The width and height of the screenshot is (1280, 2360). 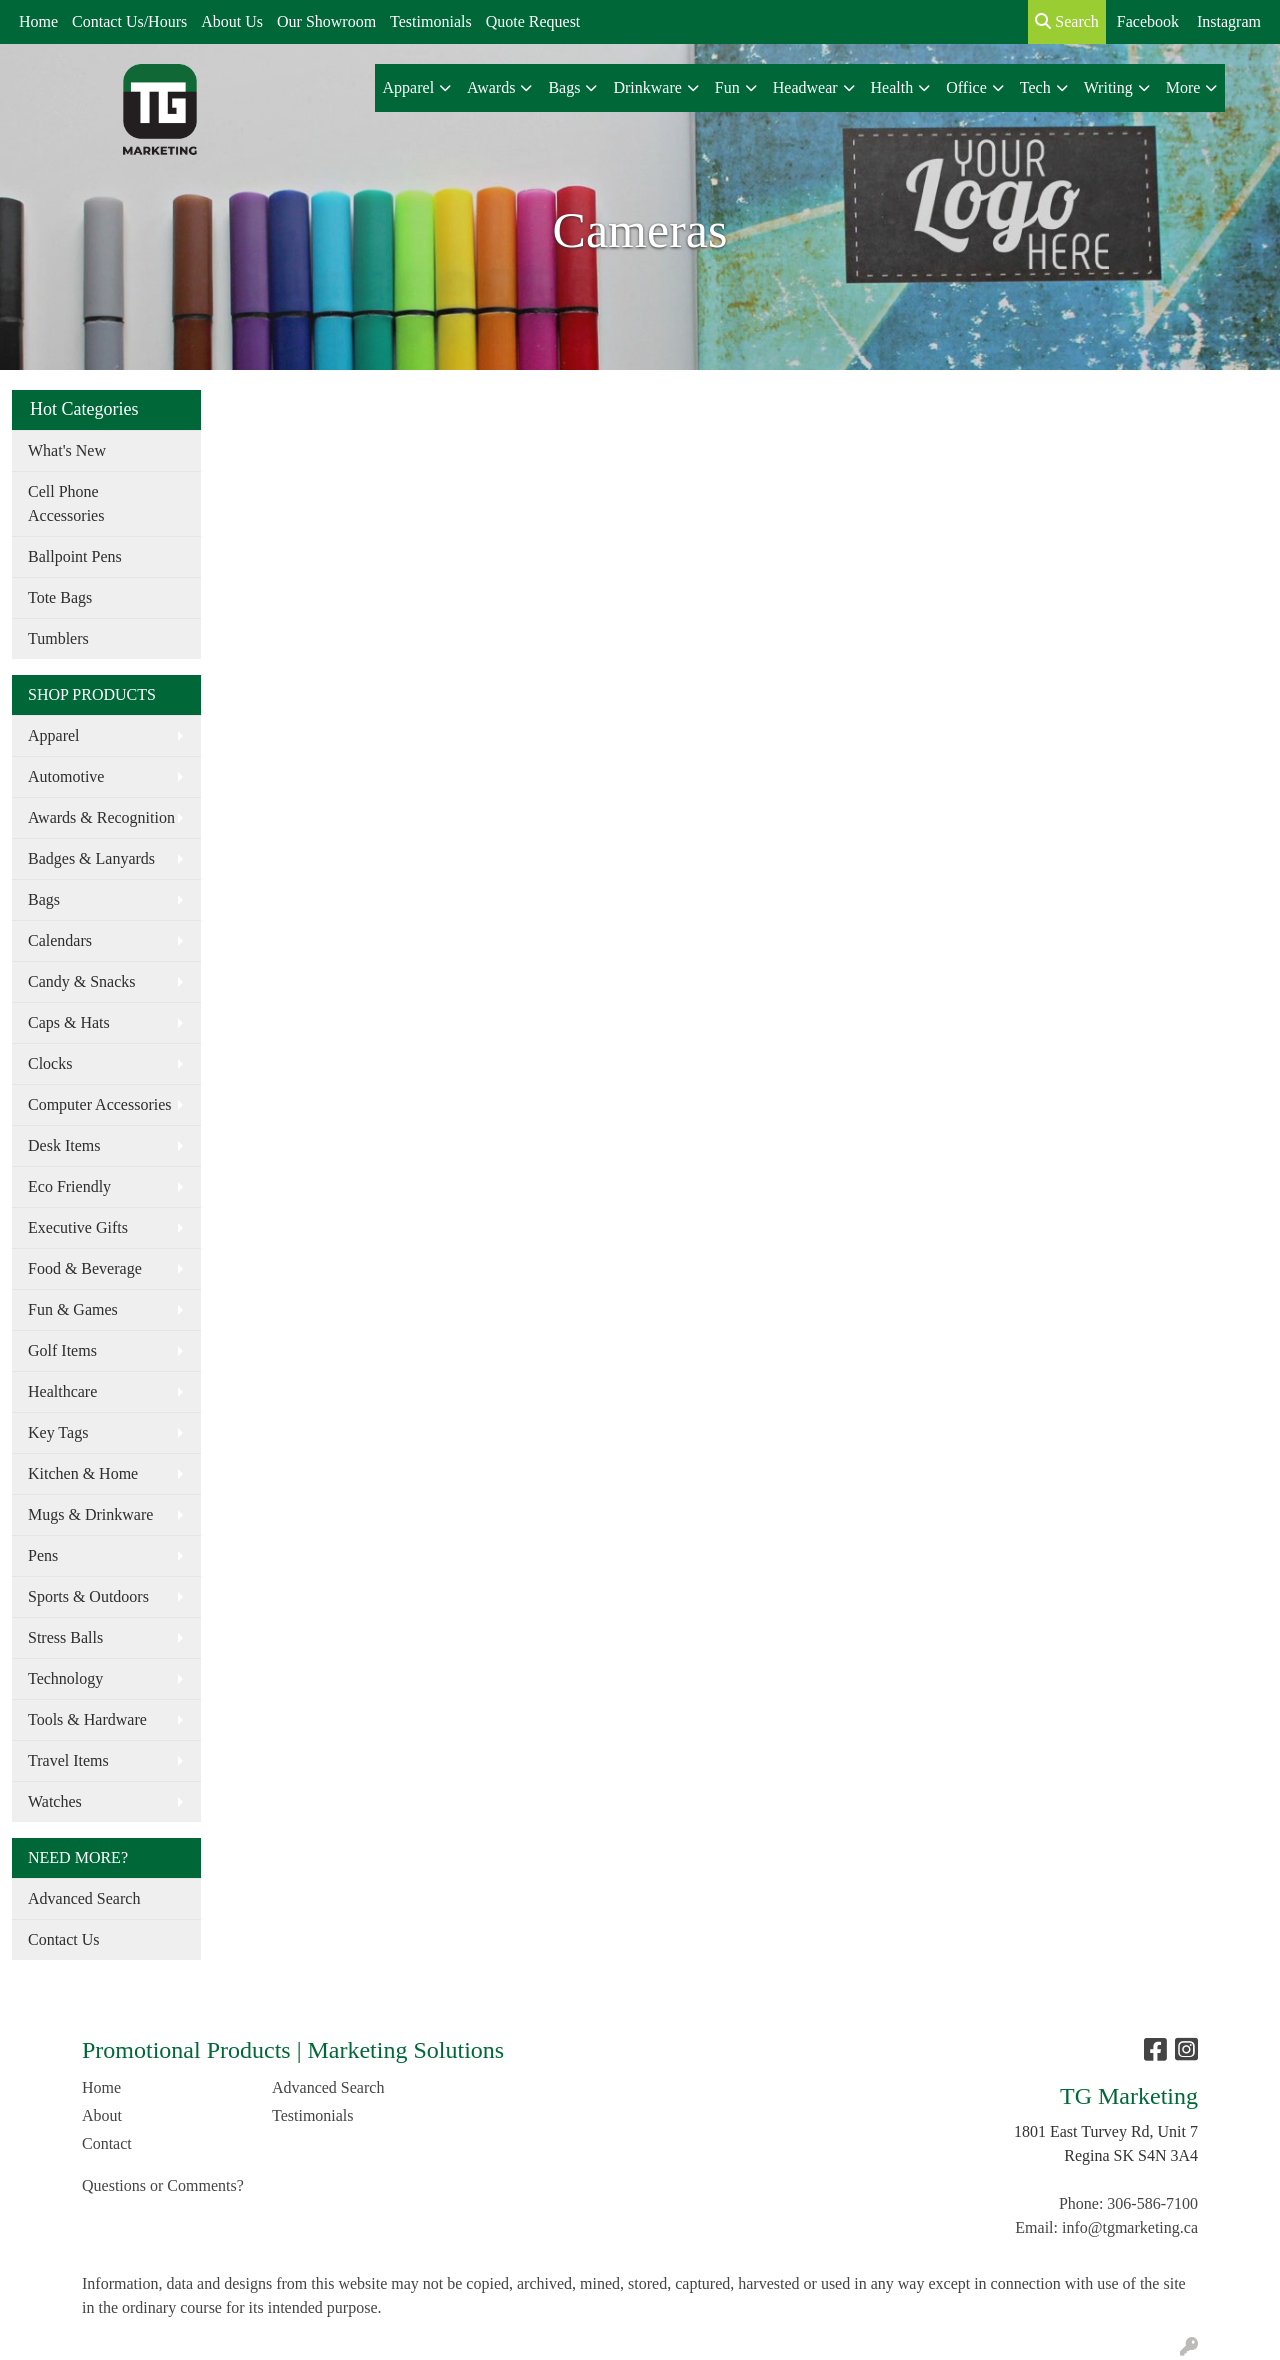 I want to click on Healthcare, so click(x=62, y=1391).